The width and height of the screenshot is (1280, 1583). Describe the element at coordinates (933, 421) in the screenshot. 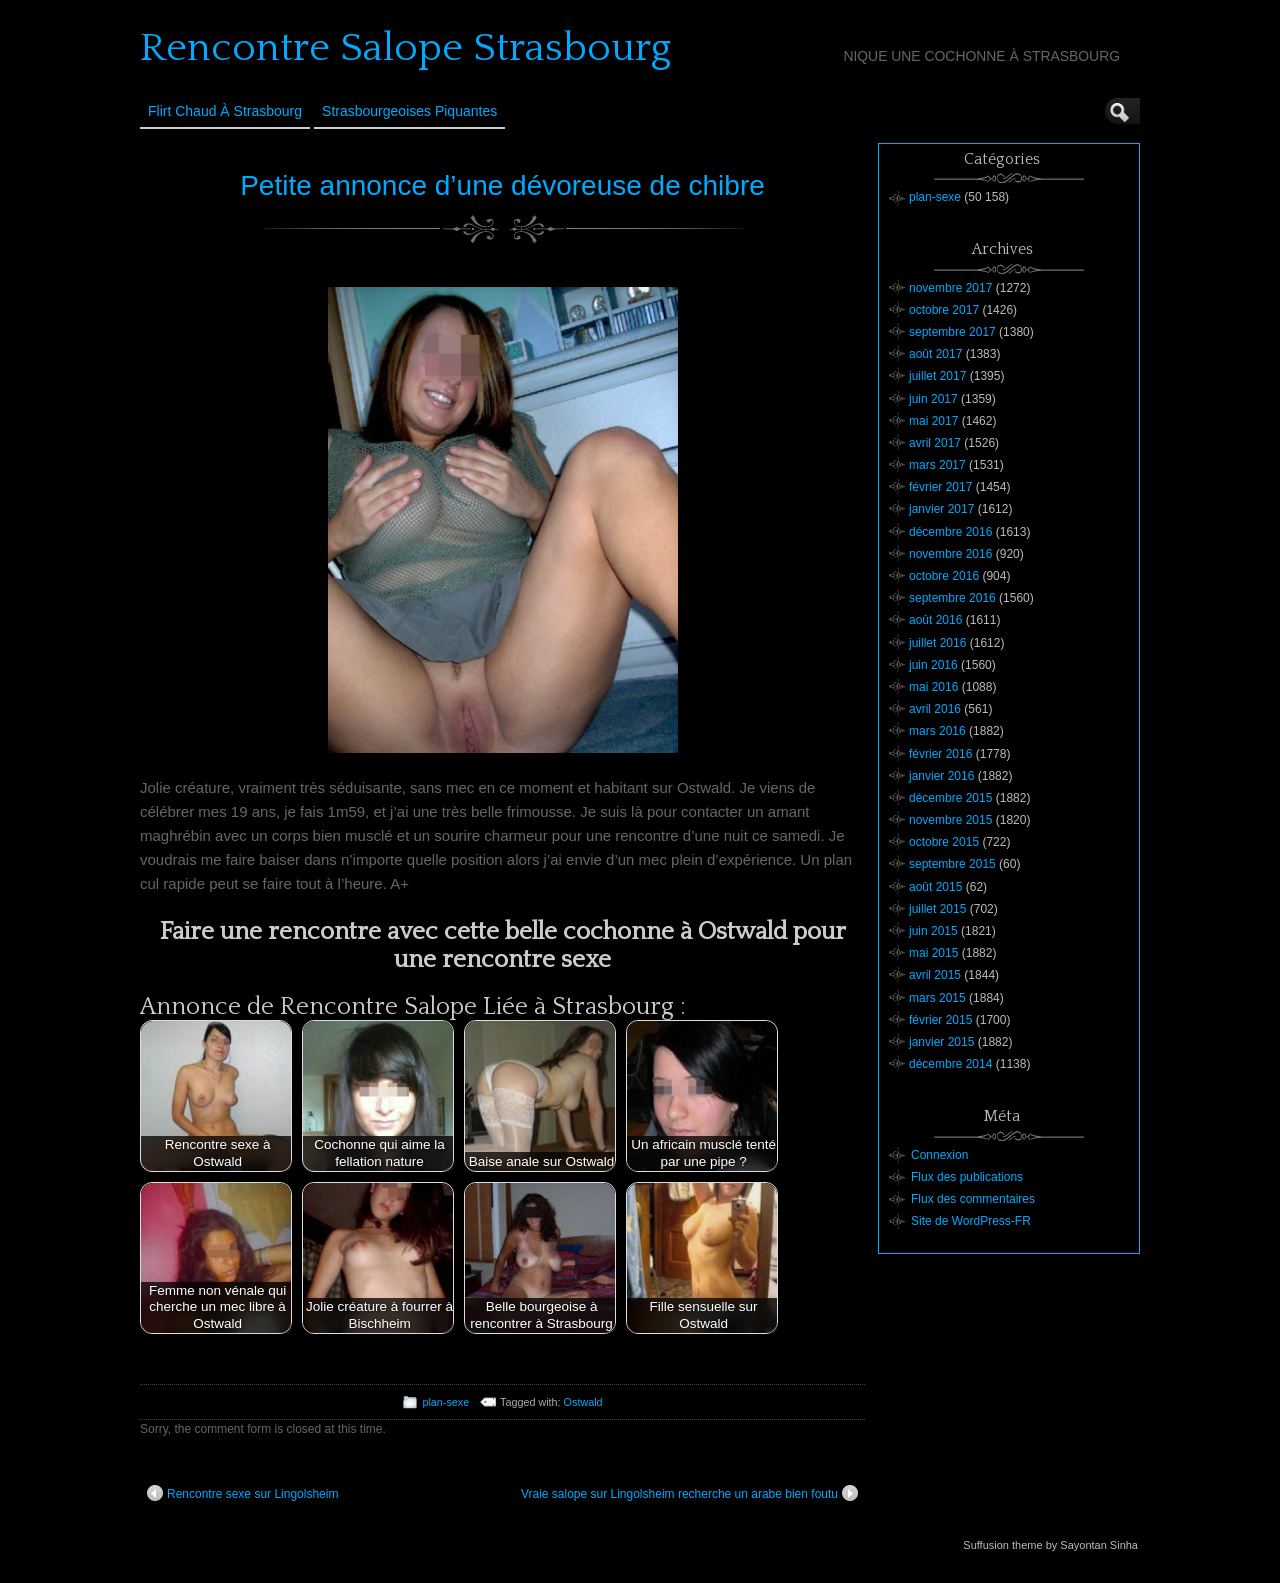

I see `mai 2017` at that location.